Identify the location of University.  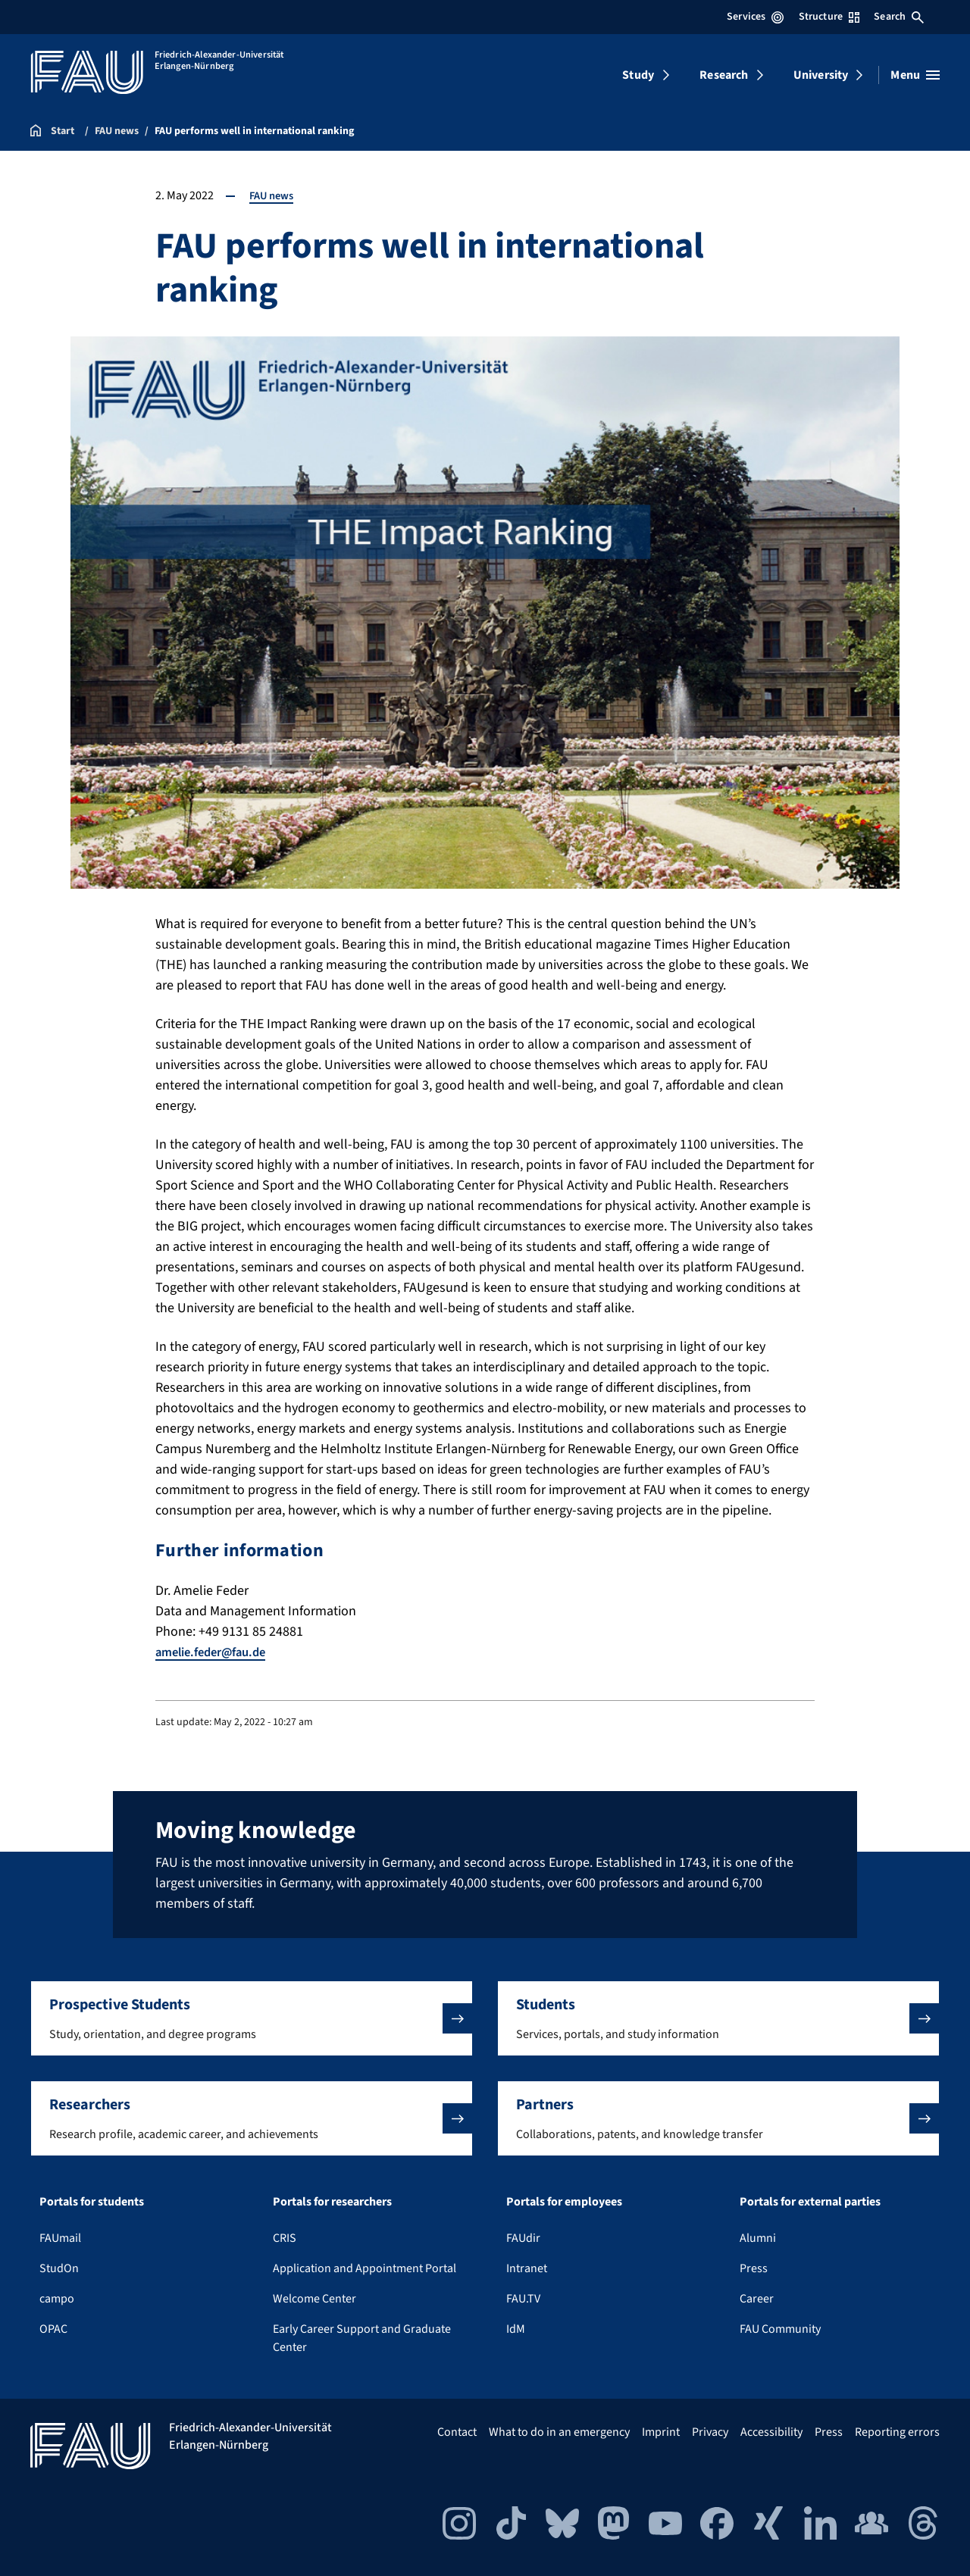
(821, 75).